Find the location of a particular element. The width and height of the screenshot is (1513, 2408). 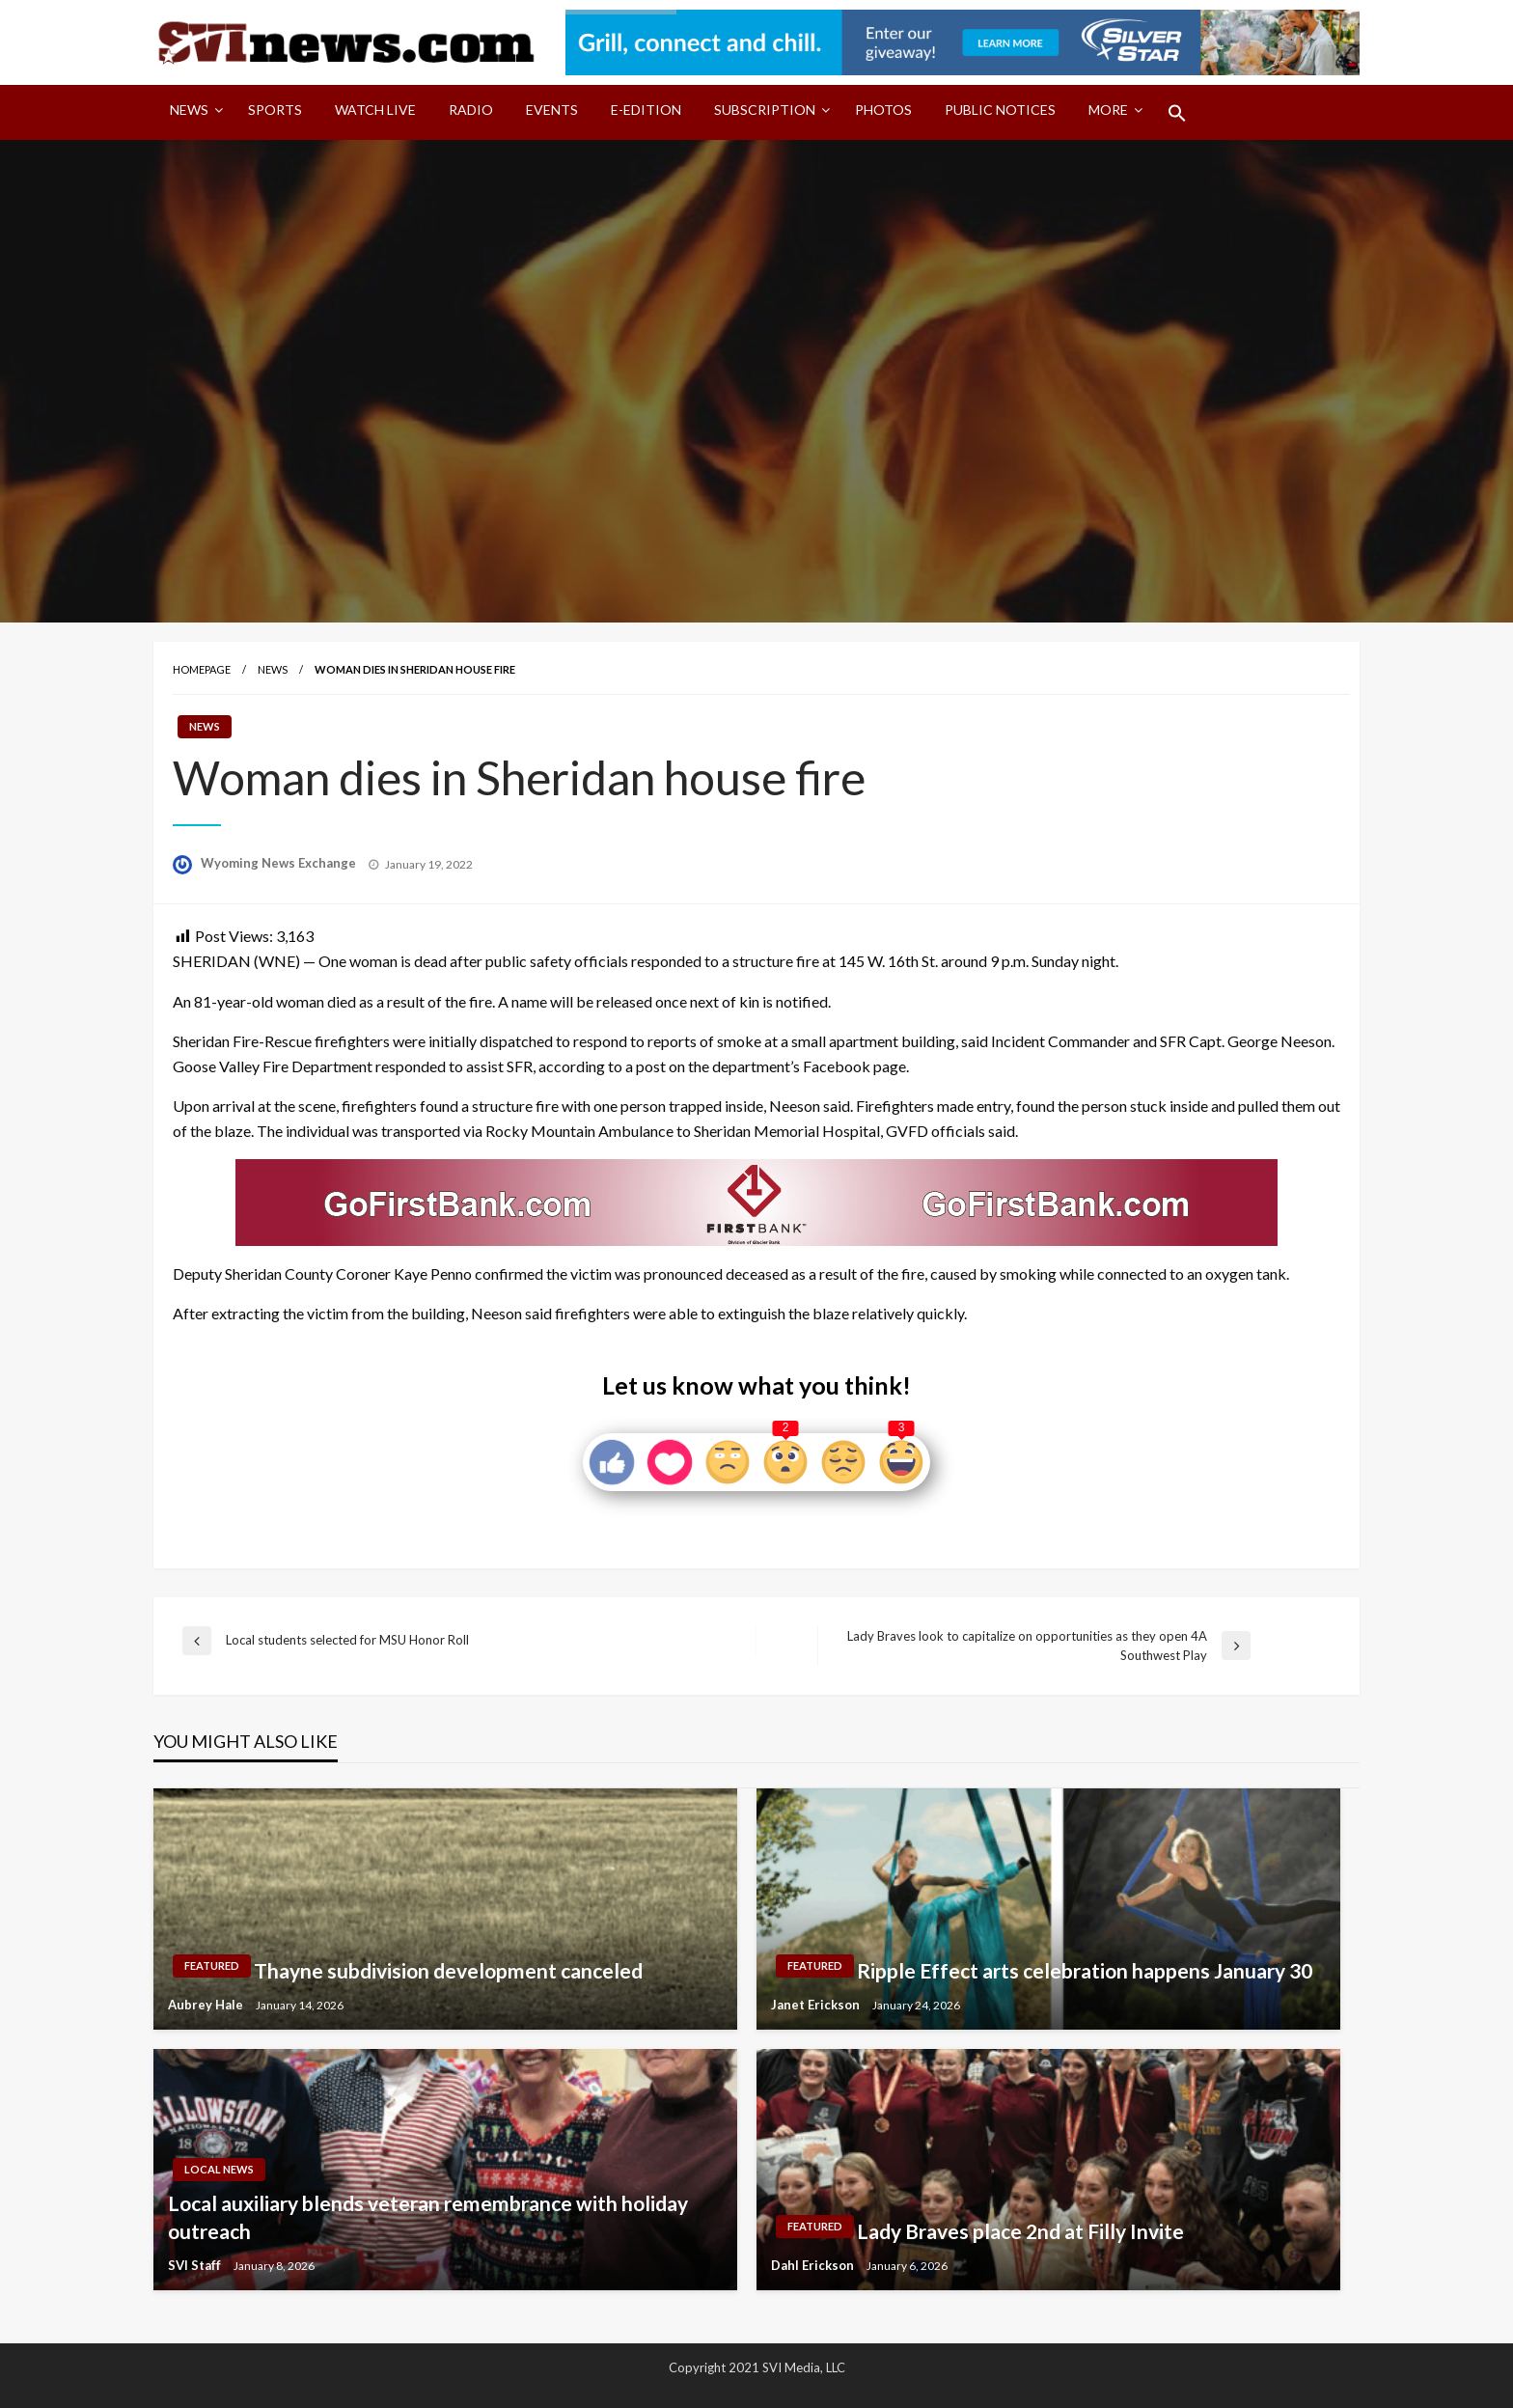

Featured is located at coordinates (211, 1965).